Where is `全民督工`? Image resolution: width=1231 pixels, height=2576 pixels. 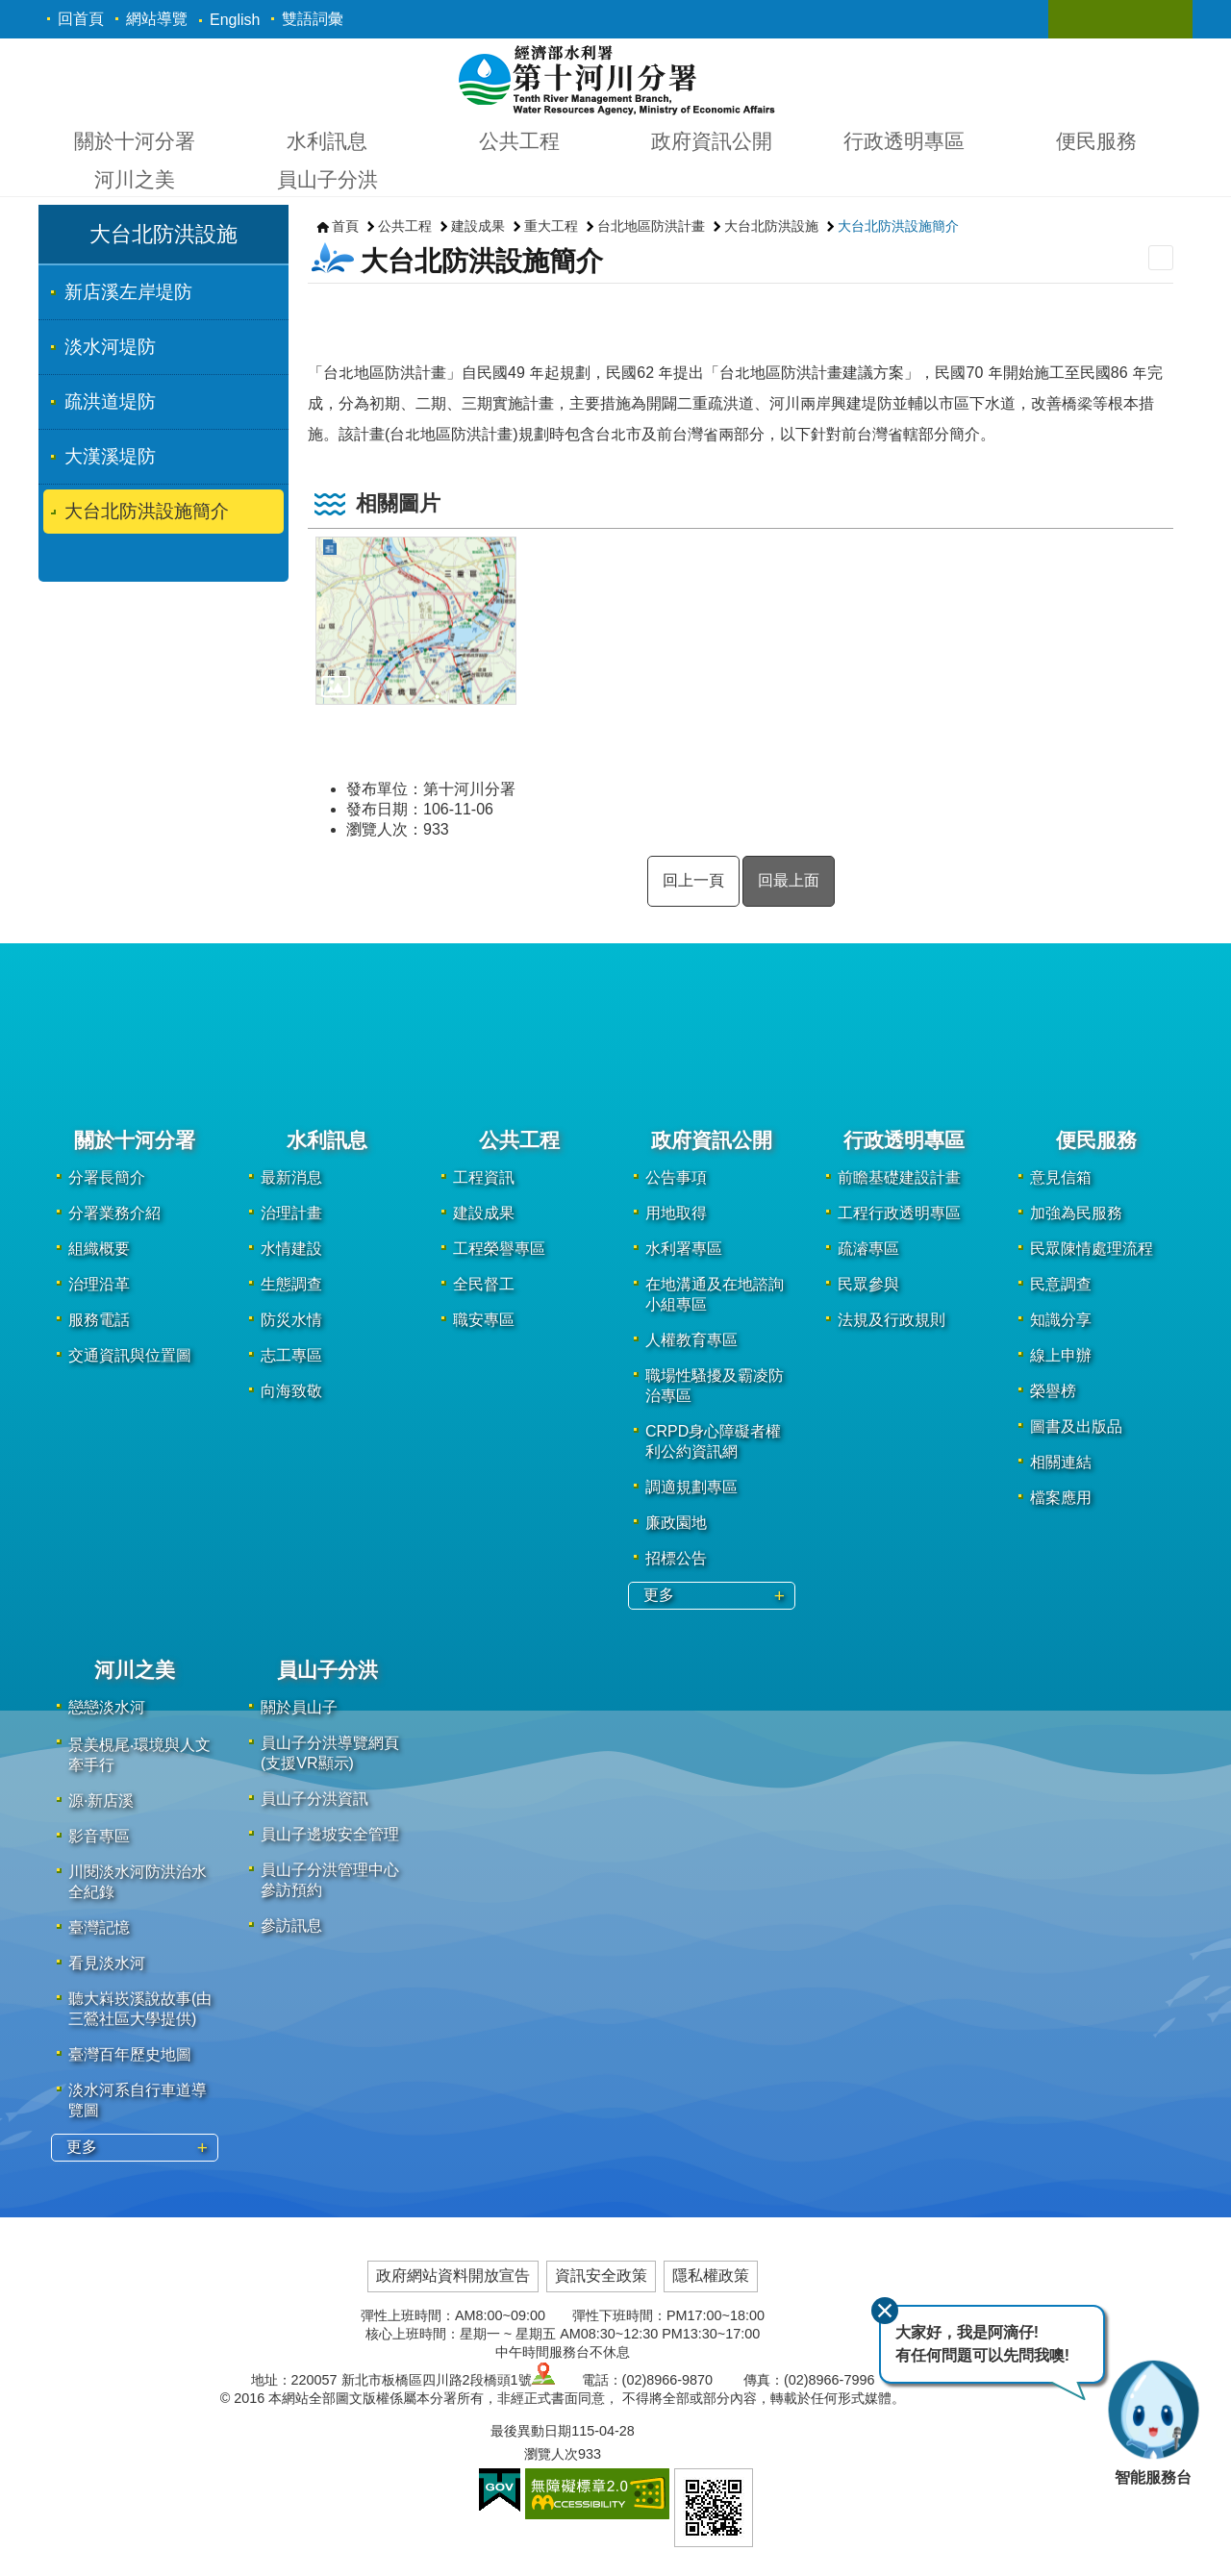 全民督工 is located at coordinates (484, 1284).